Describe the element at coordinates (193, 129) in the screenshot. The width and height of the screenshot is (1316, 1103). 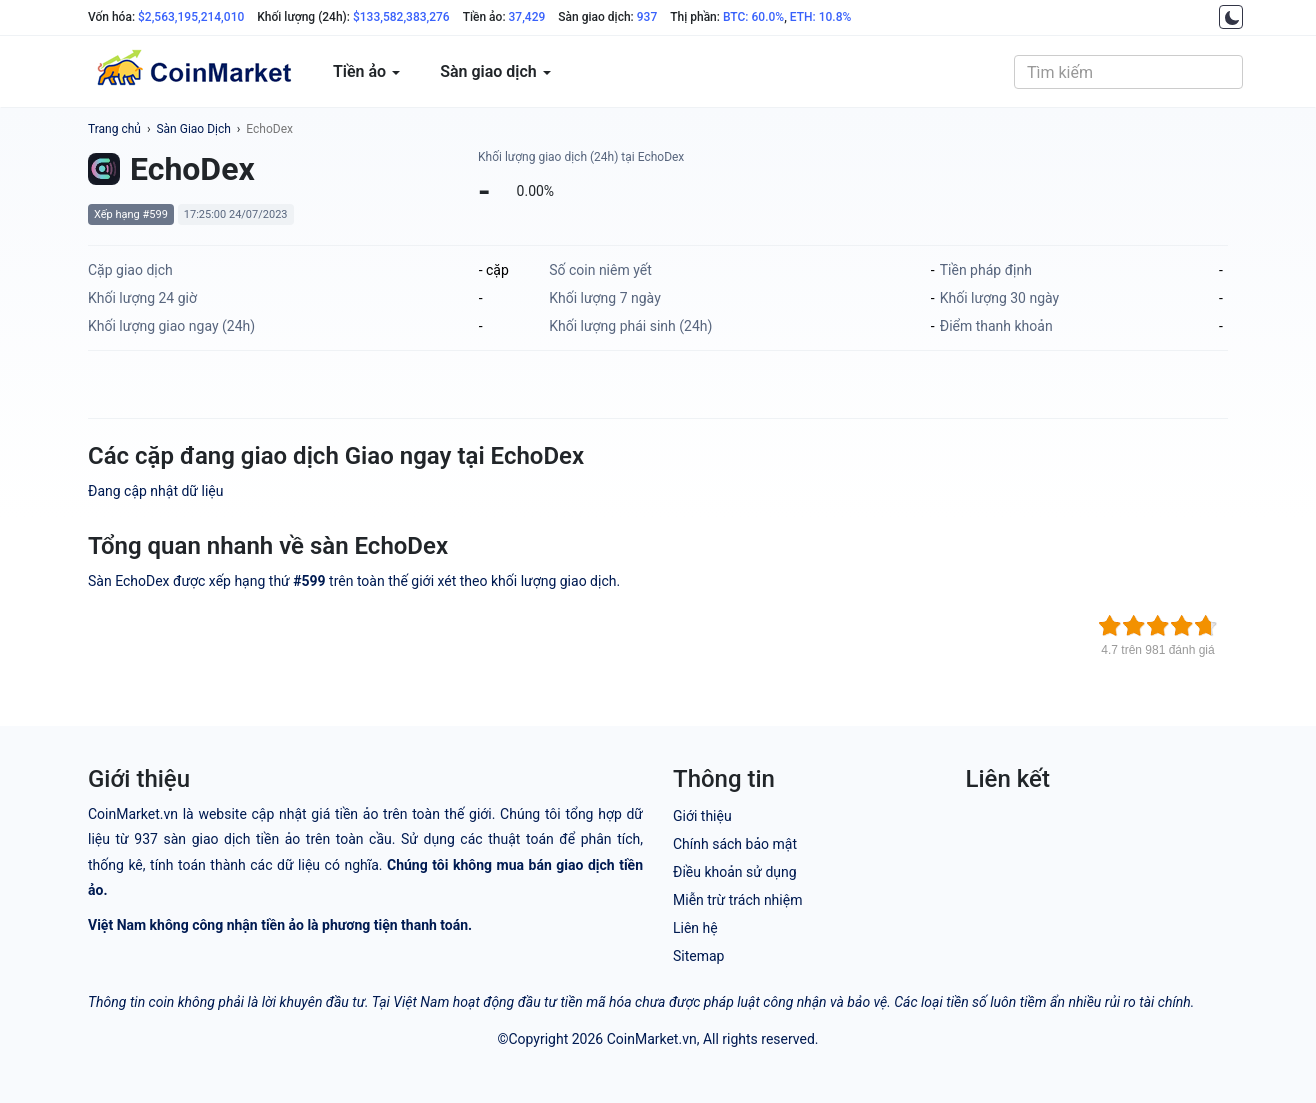
I see `Sàn Giao Dịch` at that location.